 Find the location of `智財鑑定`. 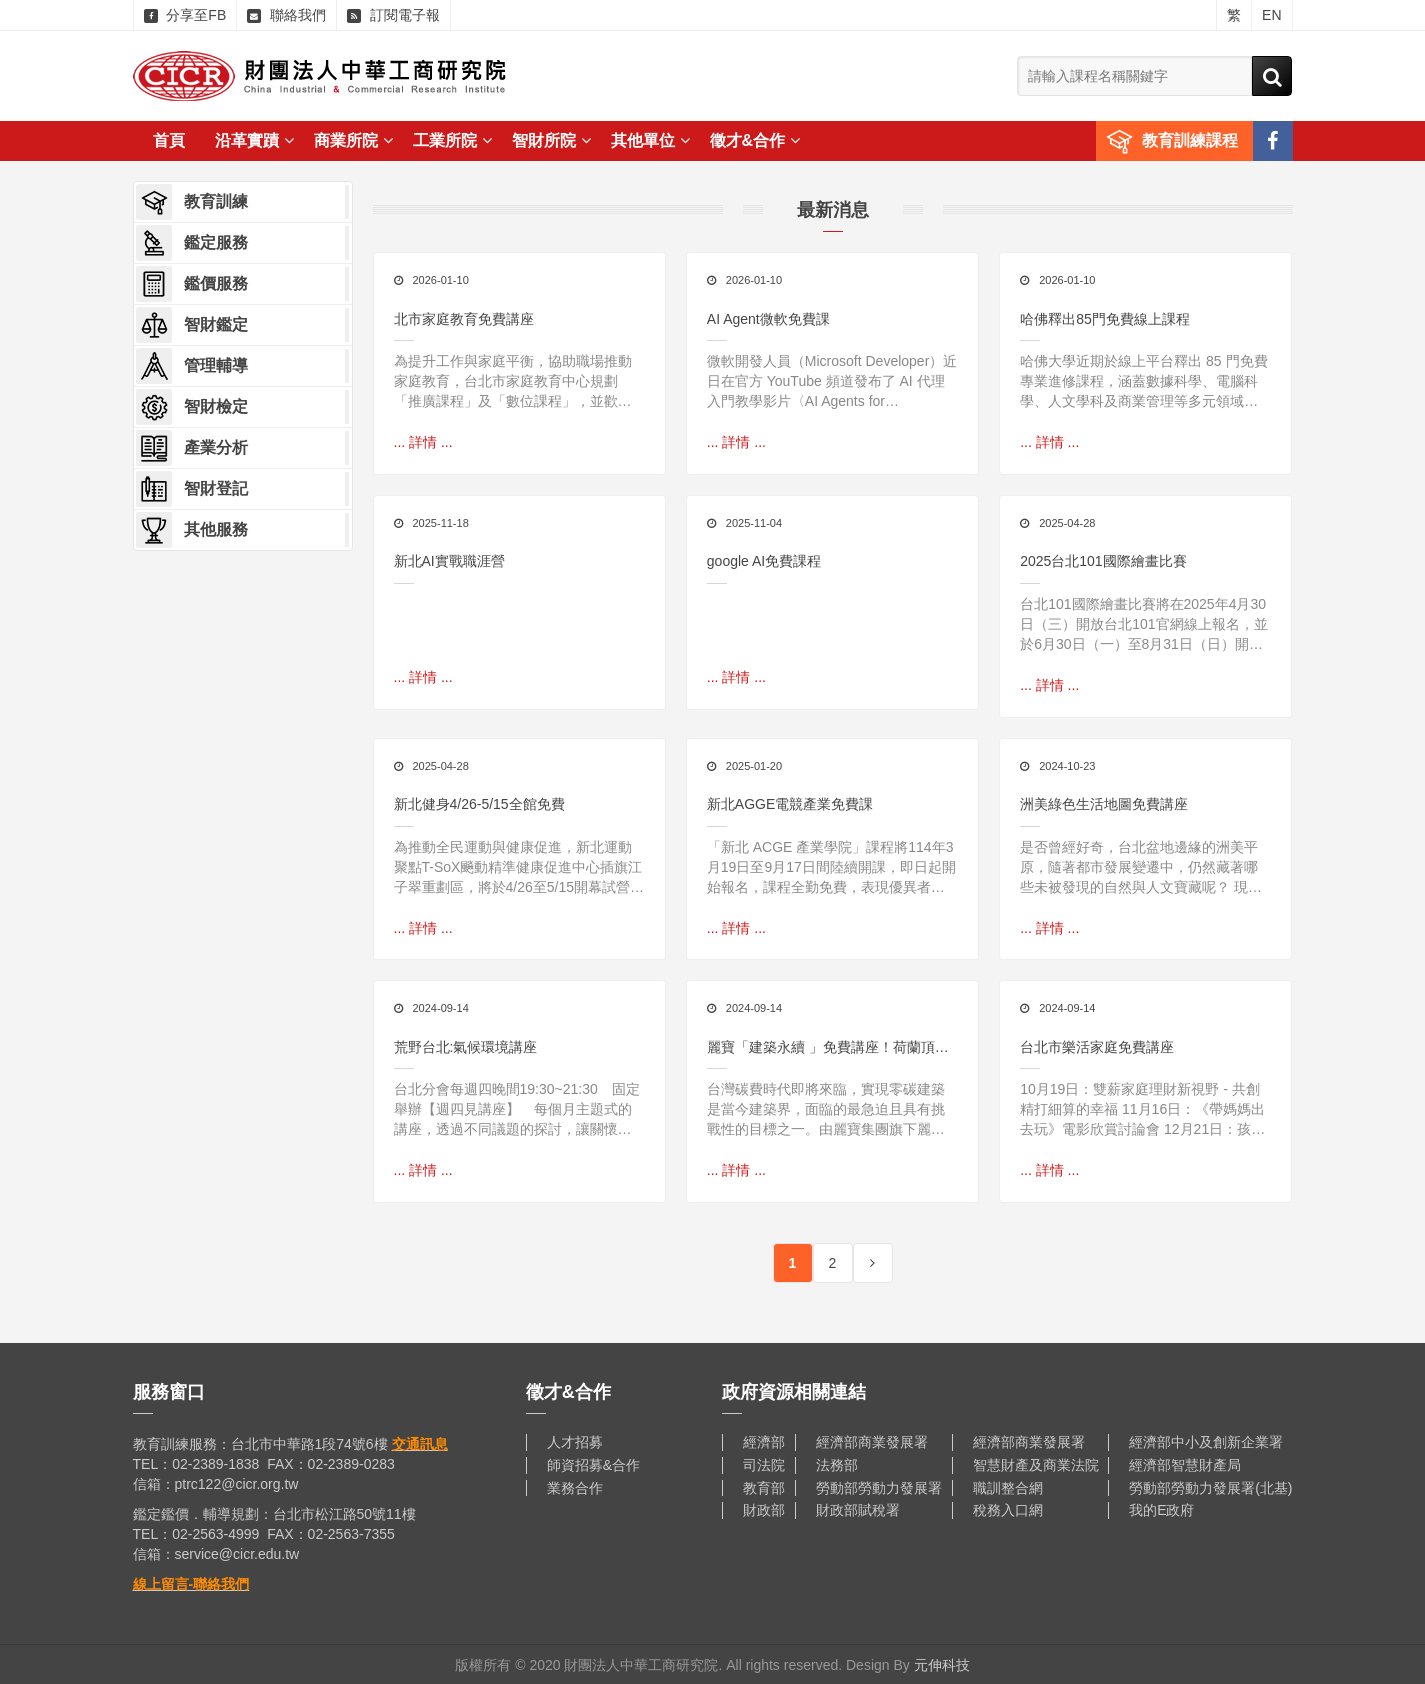

智財鑑定 is located at coordinates (192, 325).